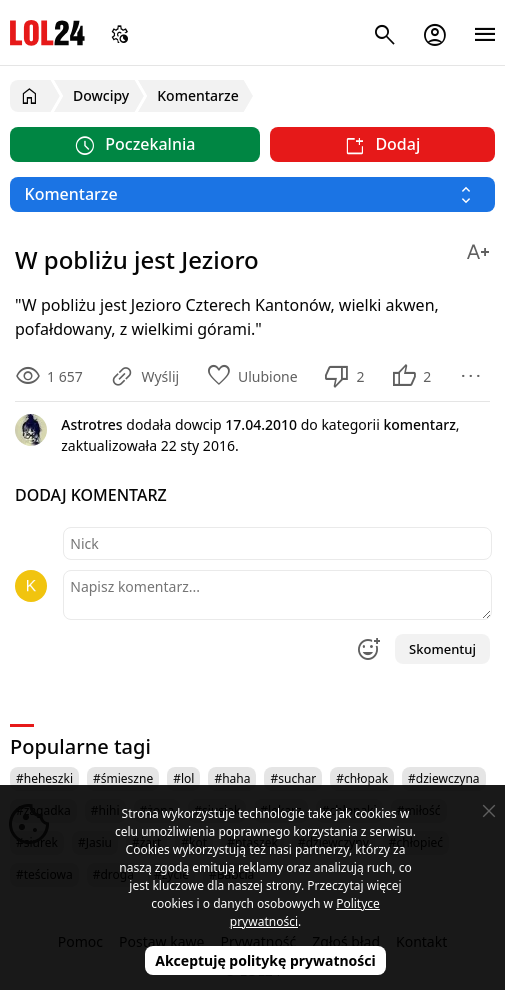 This screenshot has height=990, width=505. I want to click on [Wybierz kategorię], so click(252, 194).